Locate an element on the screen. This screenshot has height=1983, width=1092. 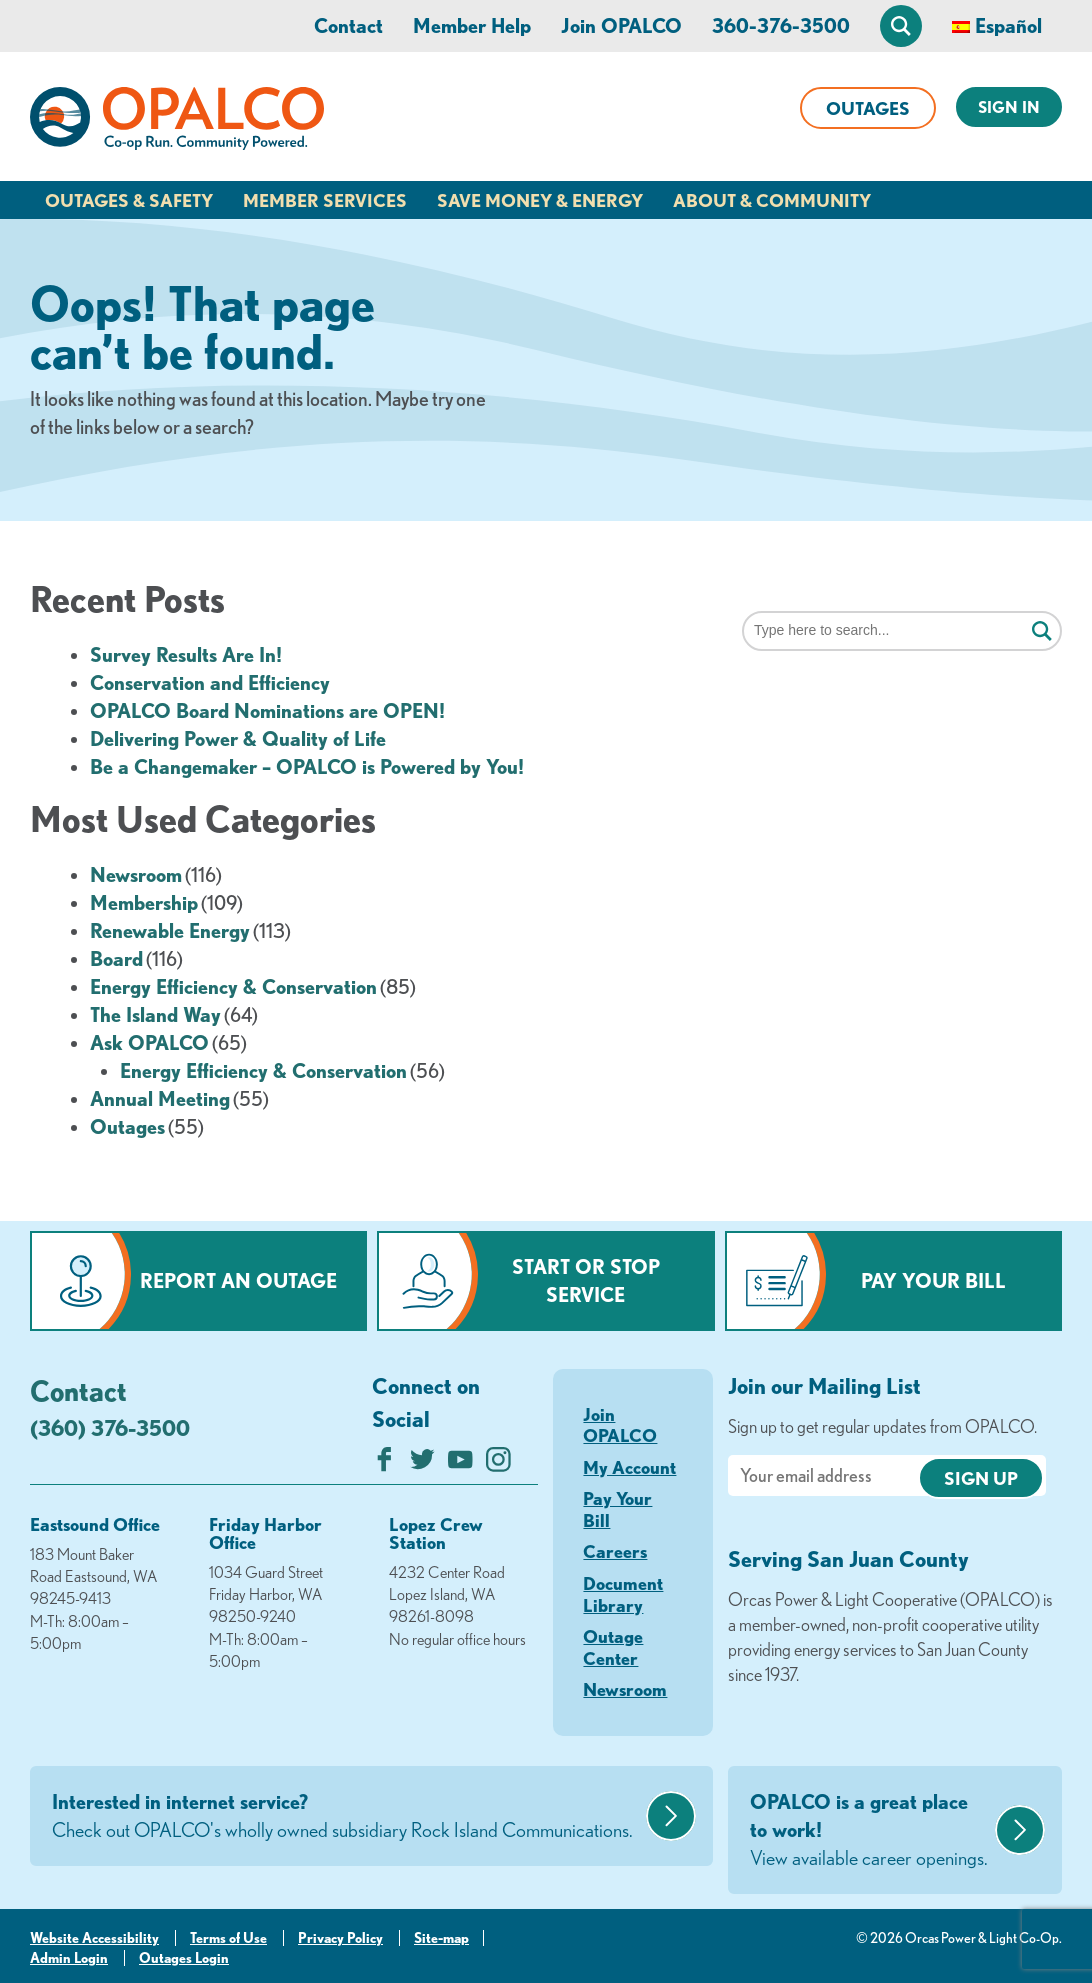
OPALCO Board Nominations are OPEN! is located at coordinates (267, 710).